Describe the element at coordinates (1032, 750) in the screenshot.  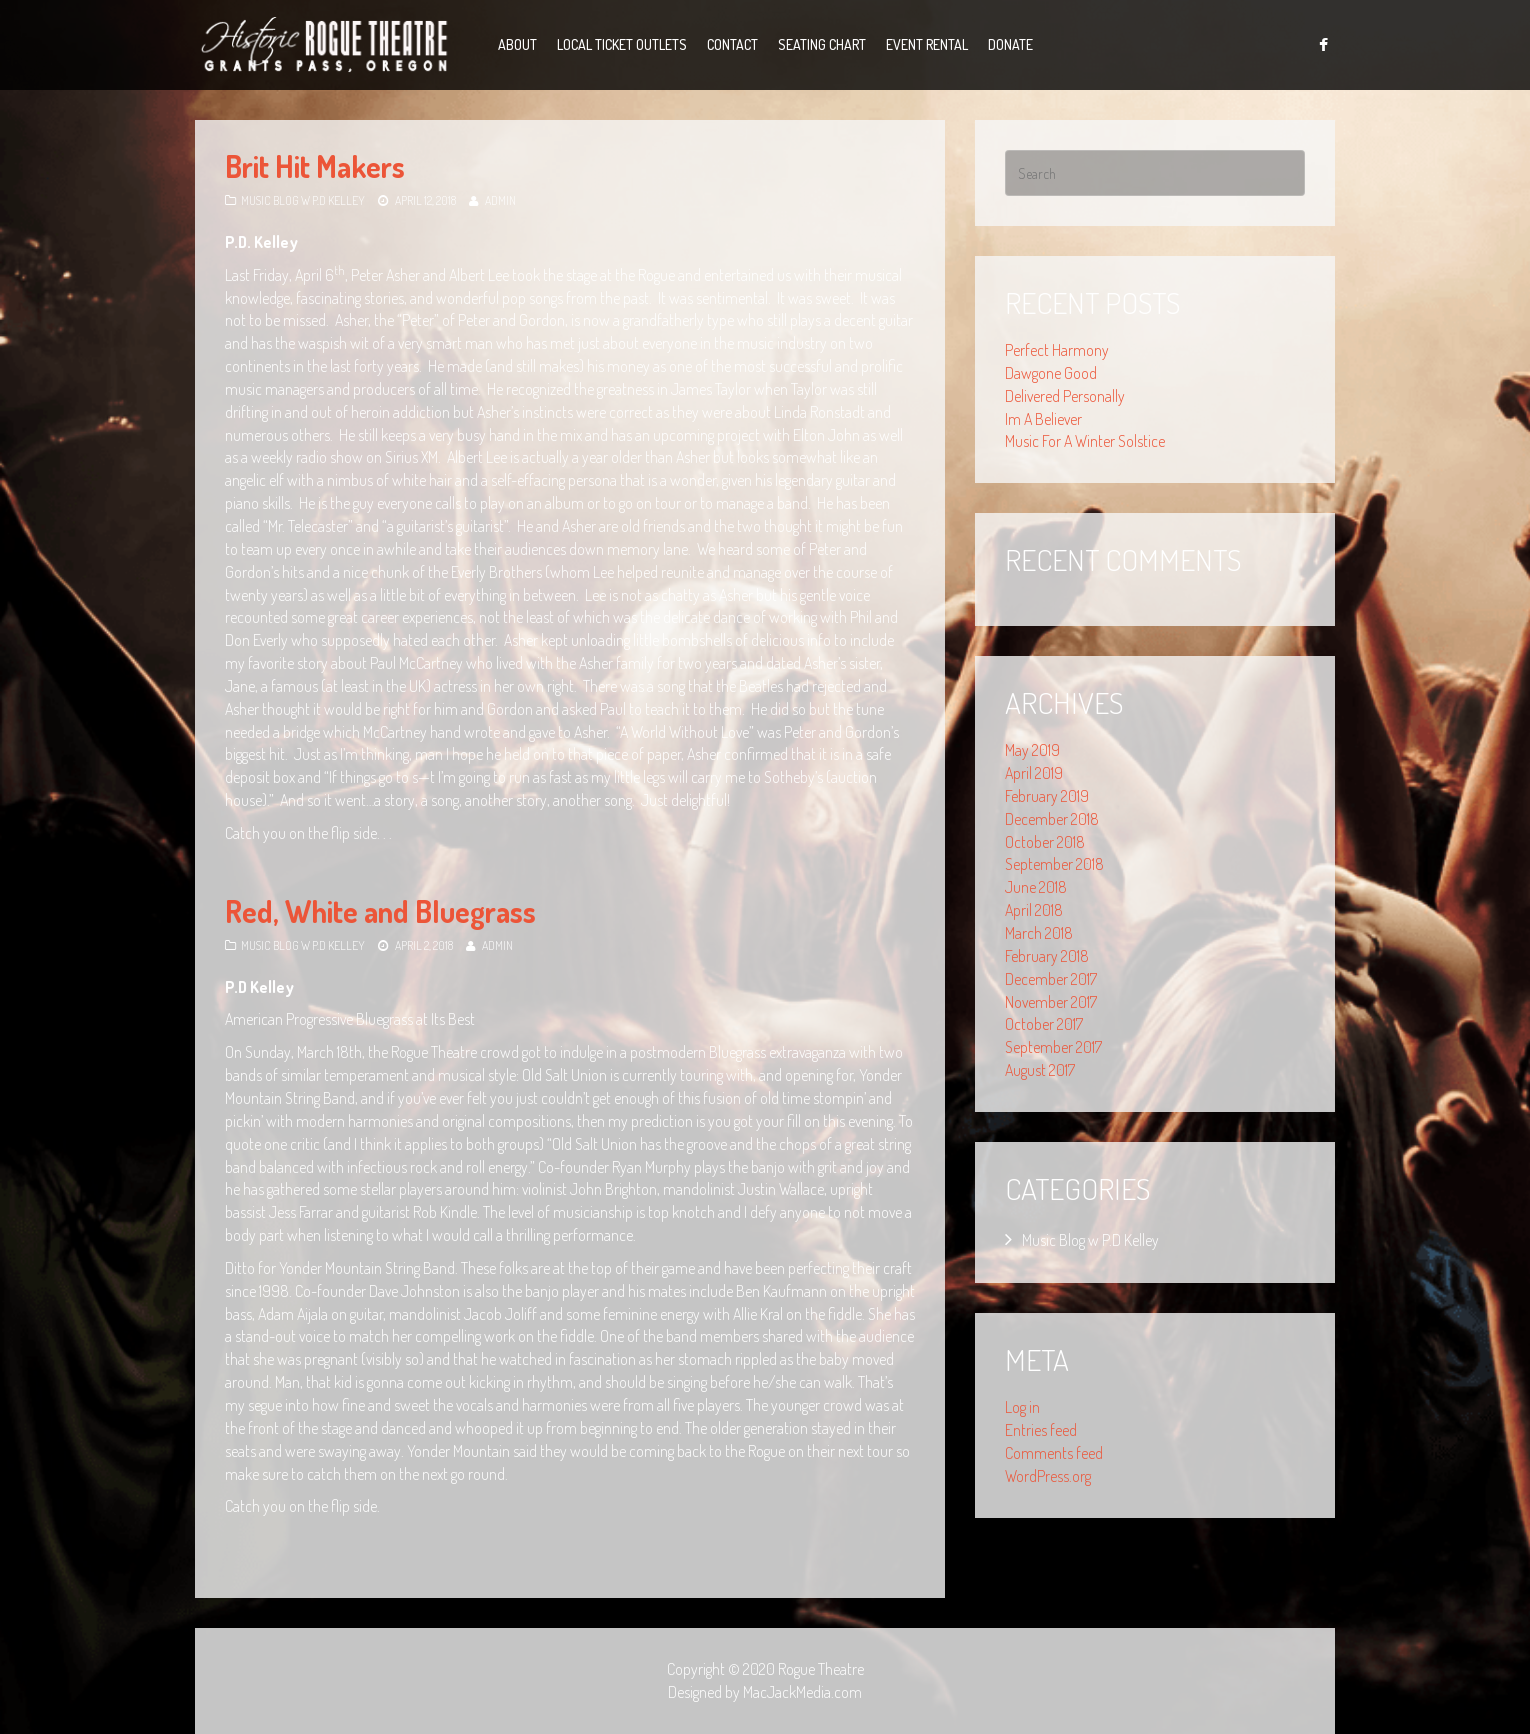
I see `May 2019` at that location.